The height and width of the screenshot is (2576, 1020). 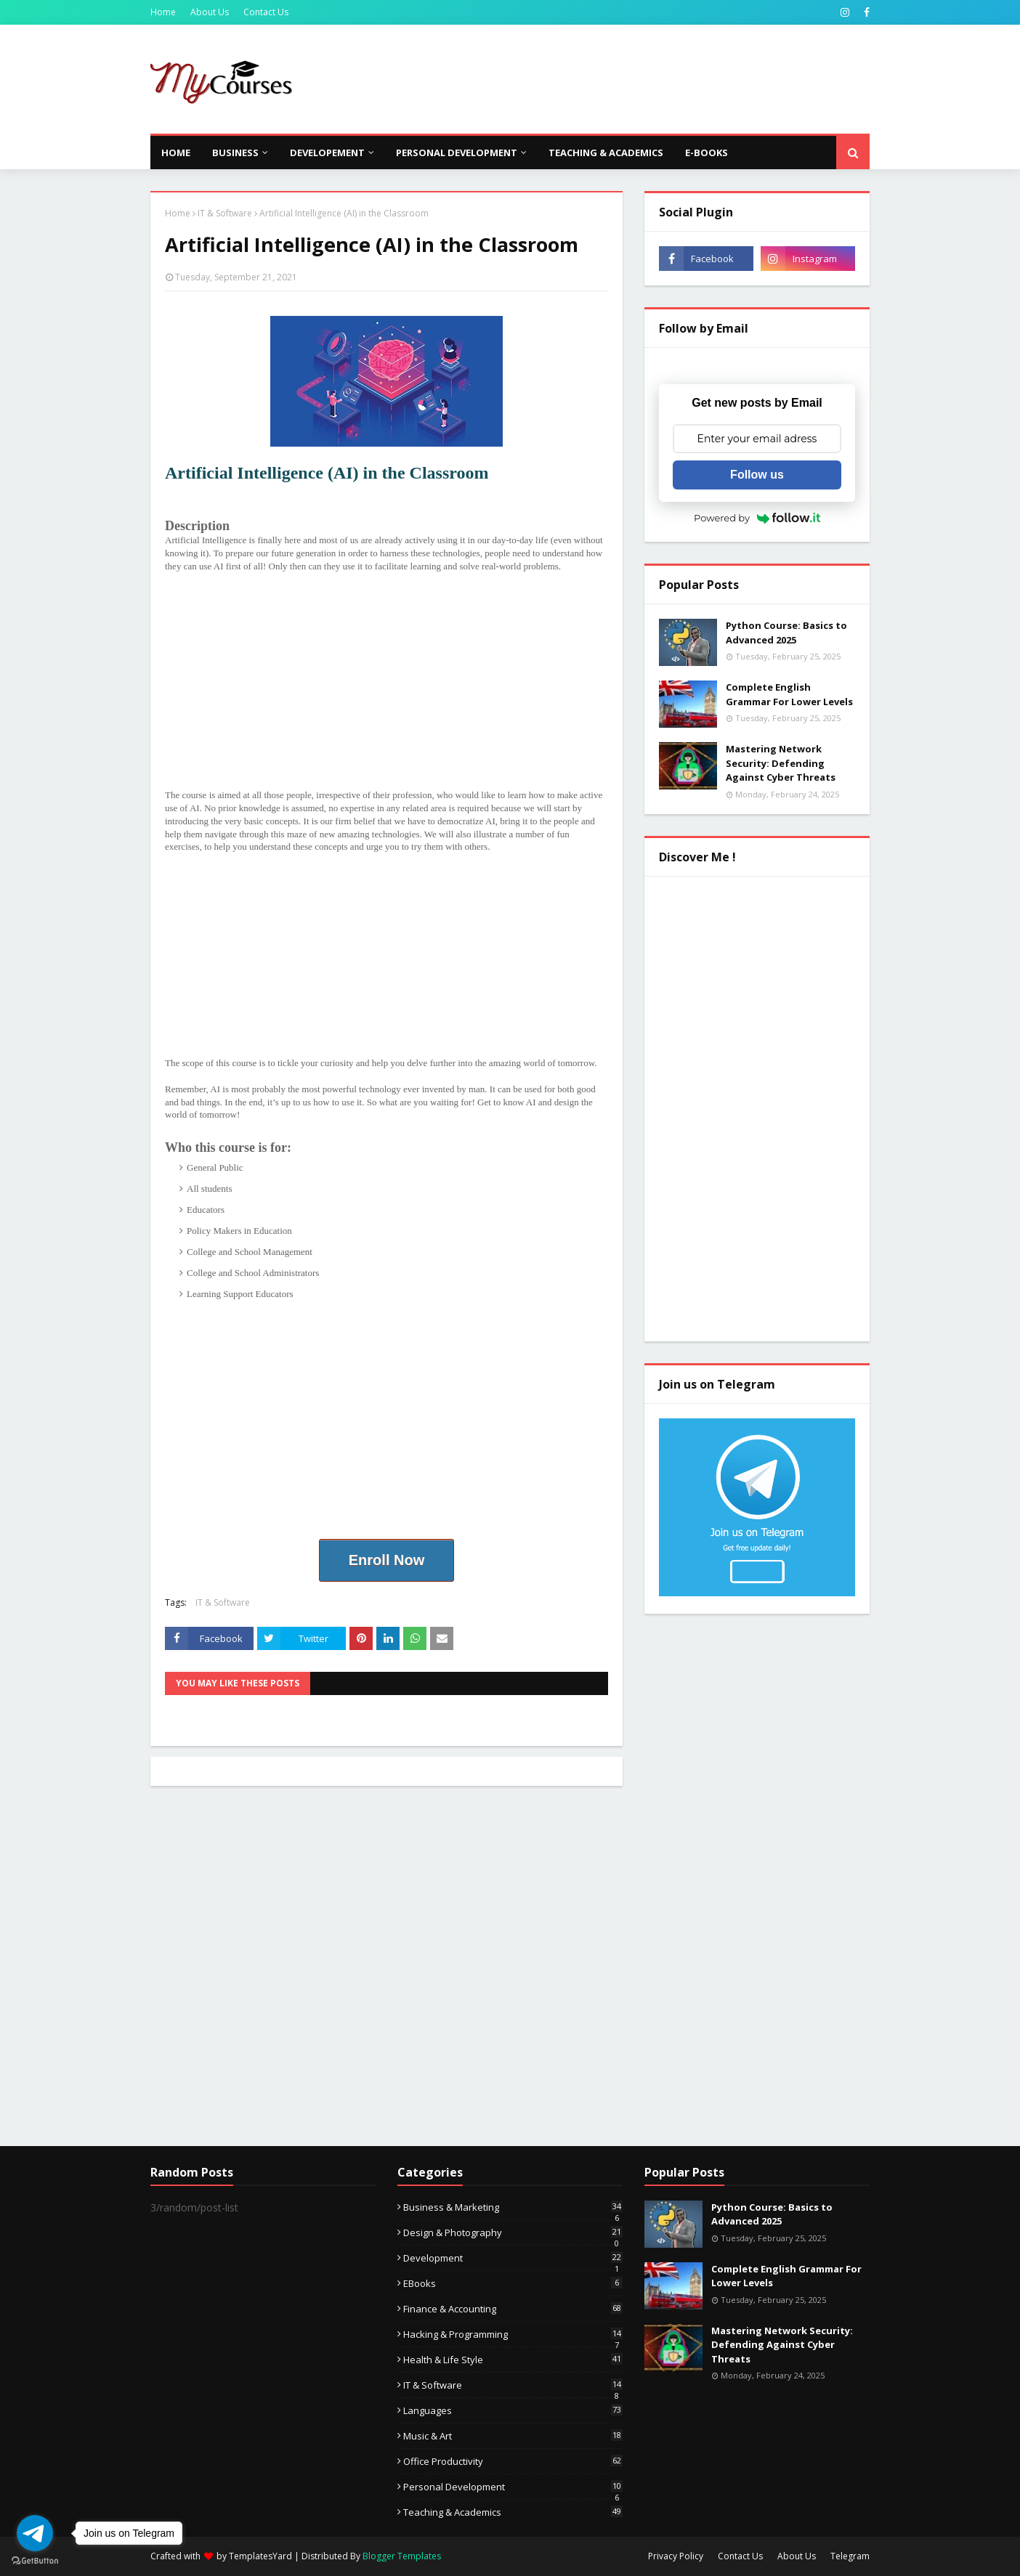 I want to click on Personal Development, so click(x=513, y=2486).